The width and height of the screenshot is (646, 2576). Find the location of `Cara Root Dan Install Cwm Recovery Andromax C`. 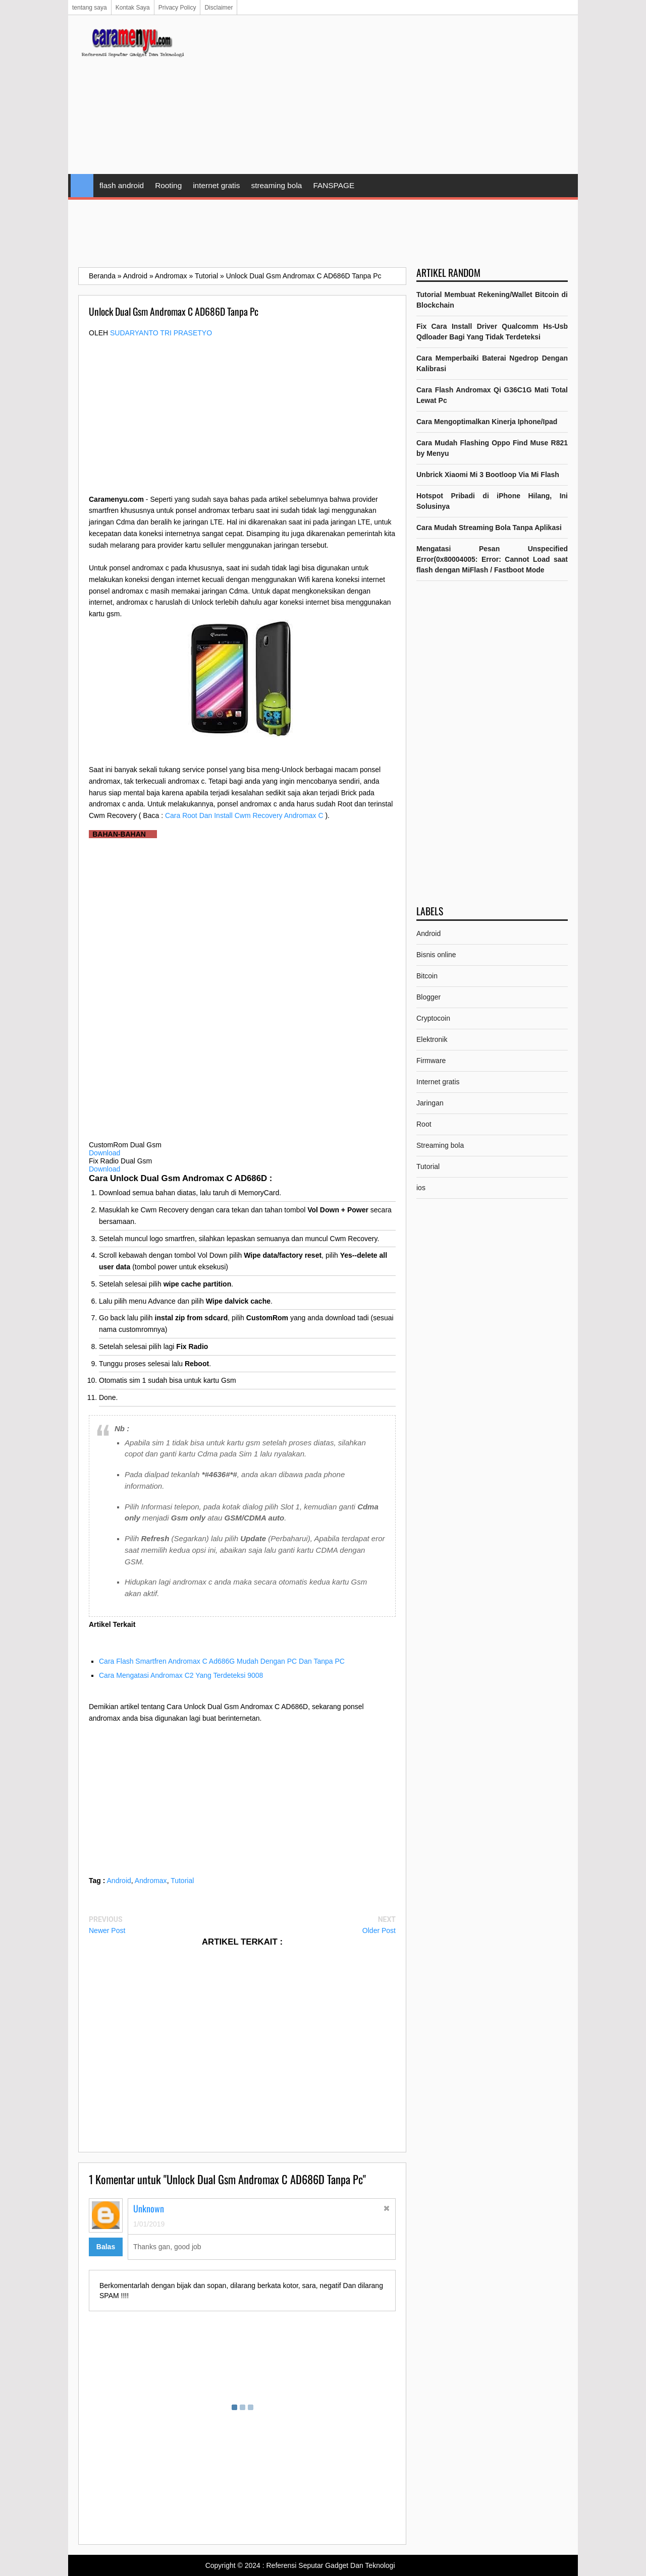

Cara Root Dan Install Cwm Recovery Andromax C is located at coordinates (244, 815).